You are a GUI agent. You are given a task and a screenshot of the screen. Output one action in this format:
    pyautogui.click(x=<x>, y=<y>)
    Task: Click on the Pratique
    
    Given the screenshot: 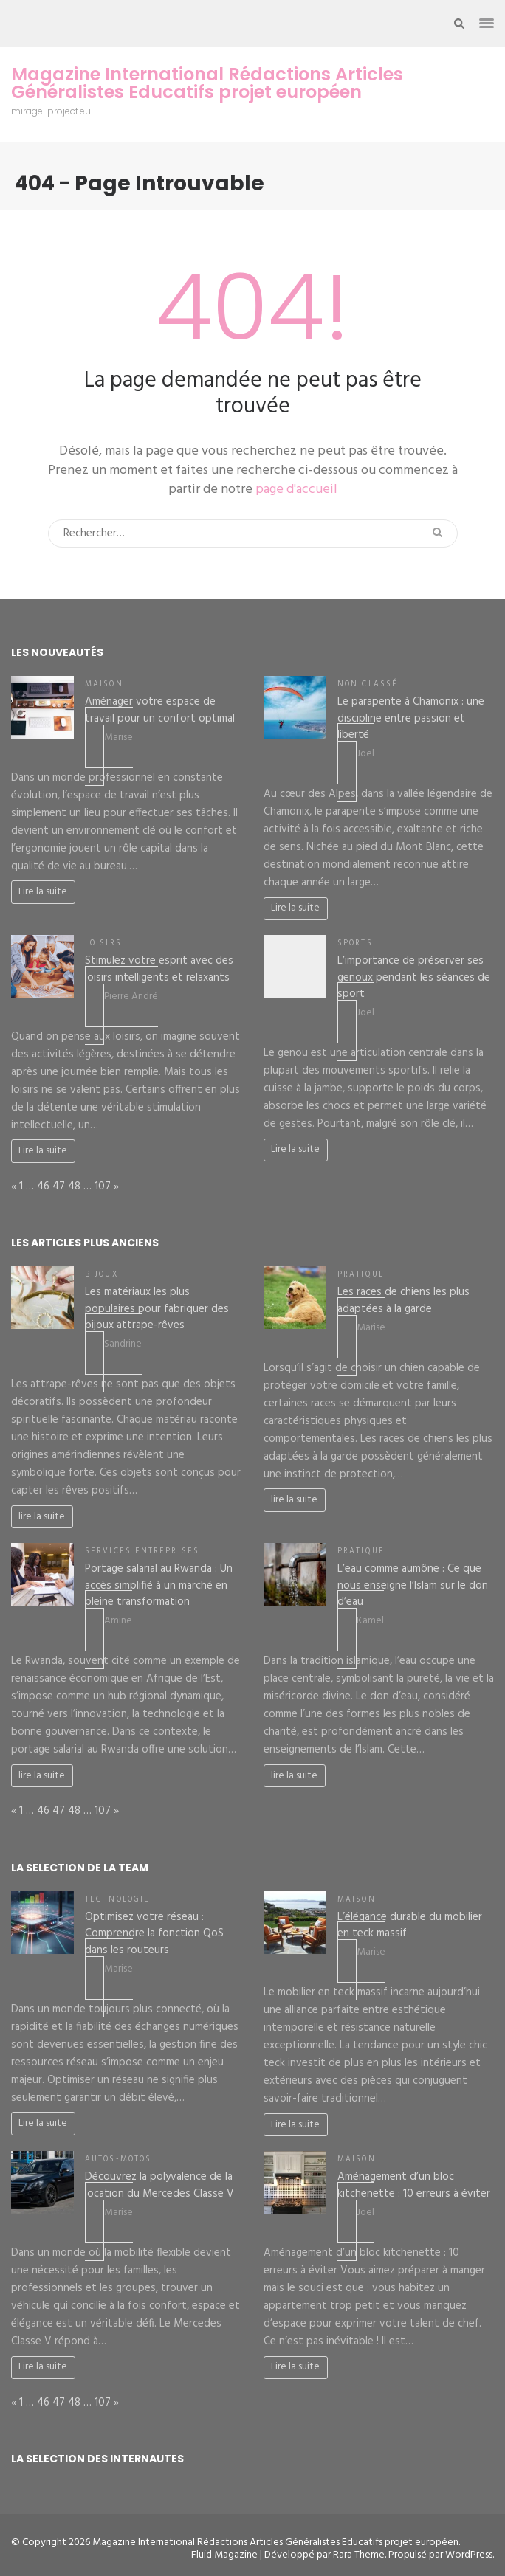 What is the action you would take?
    pyautogui.click(x=361, y=1274)
    